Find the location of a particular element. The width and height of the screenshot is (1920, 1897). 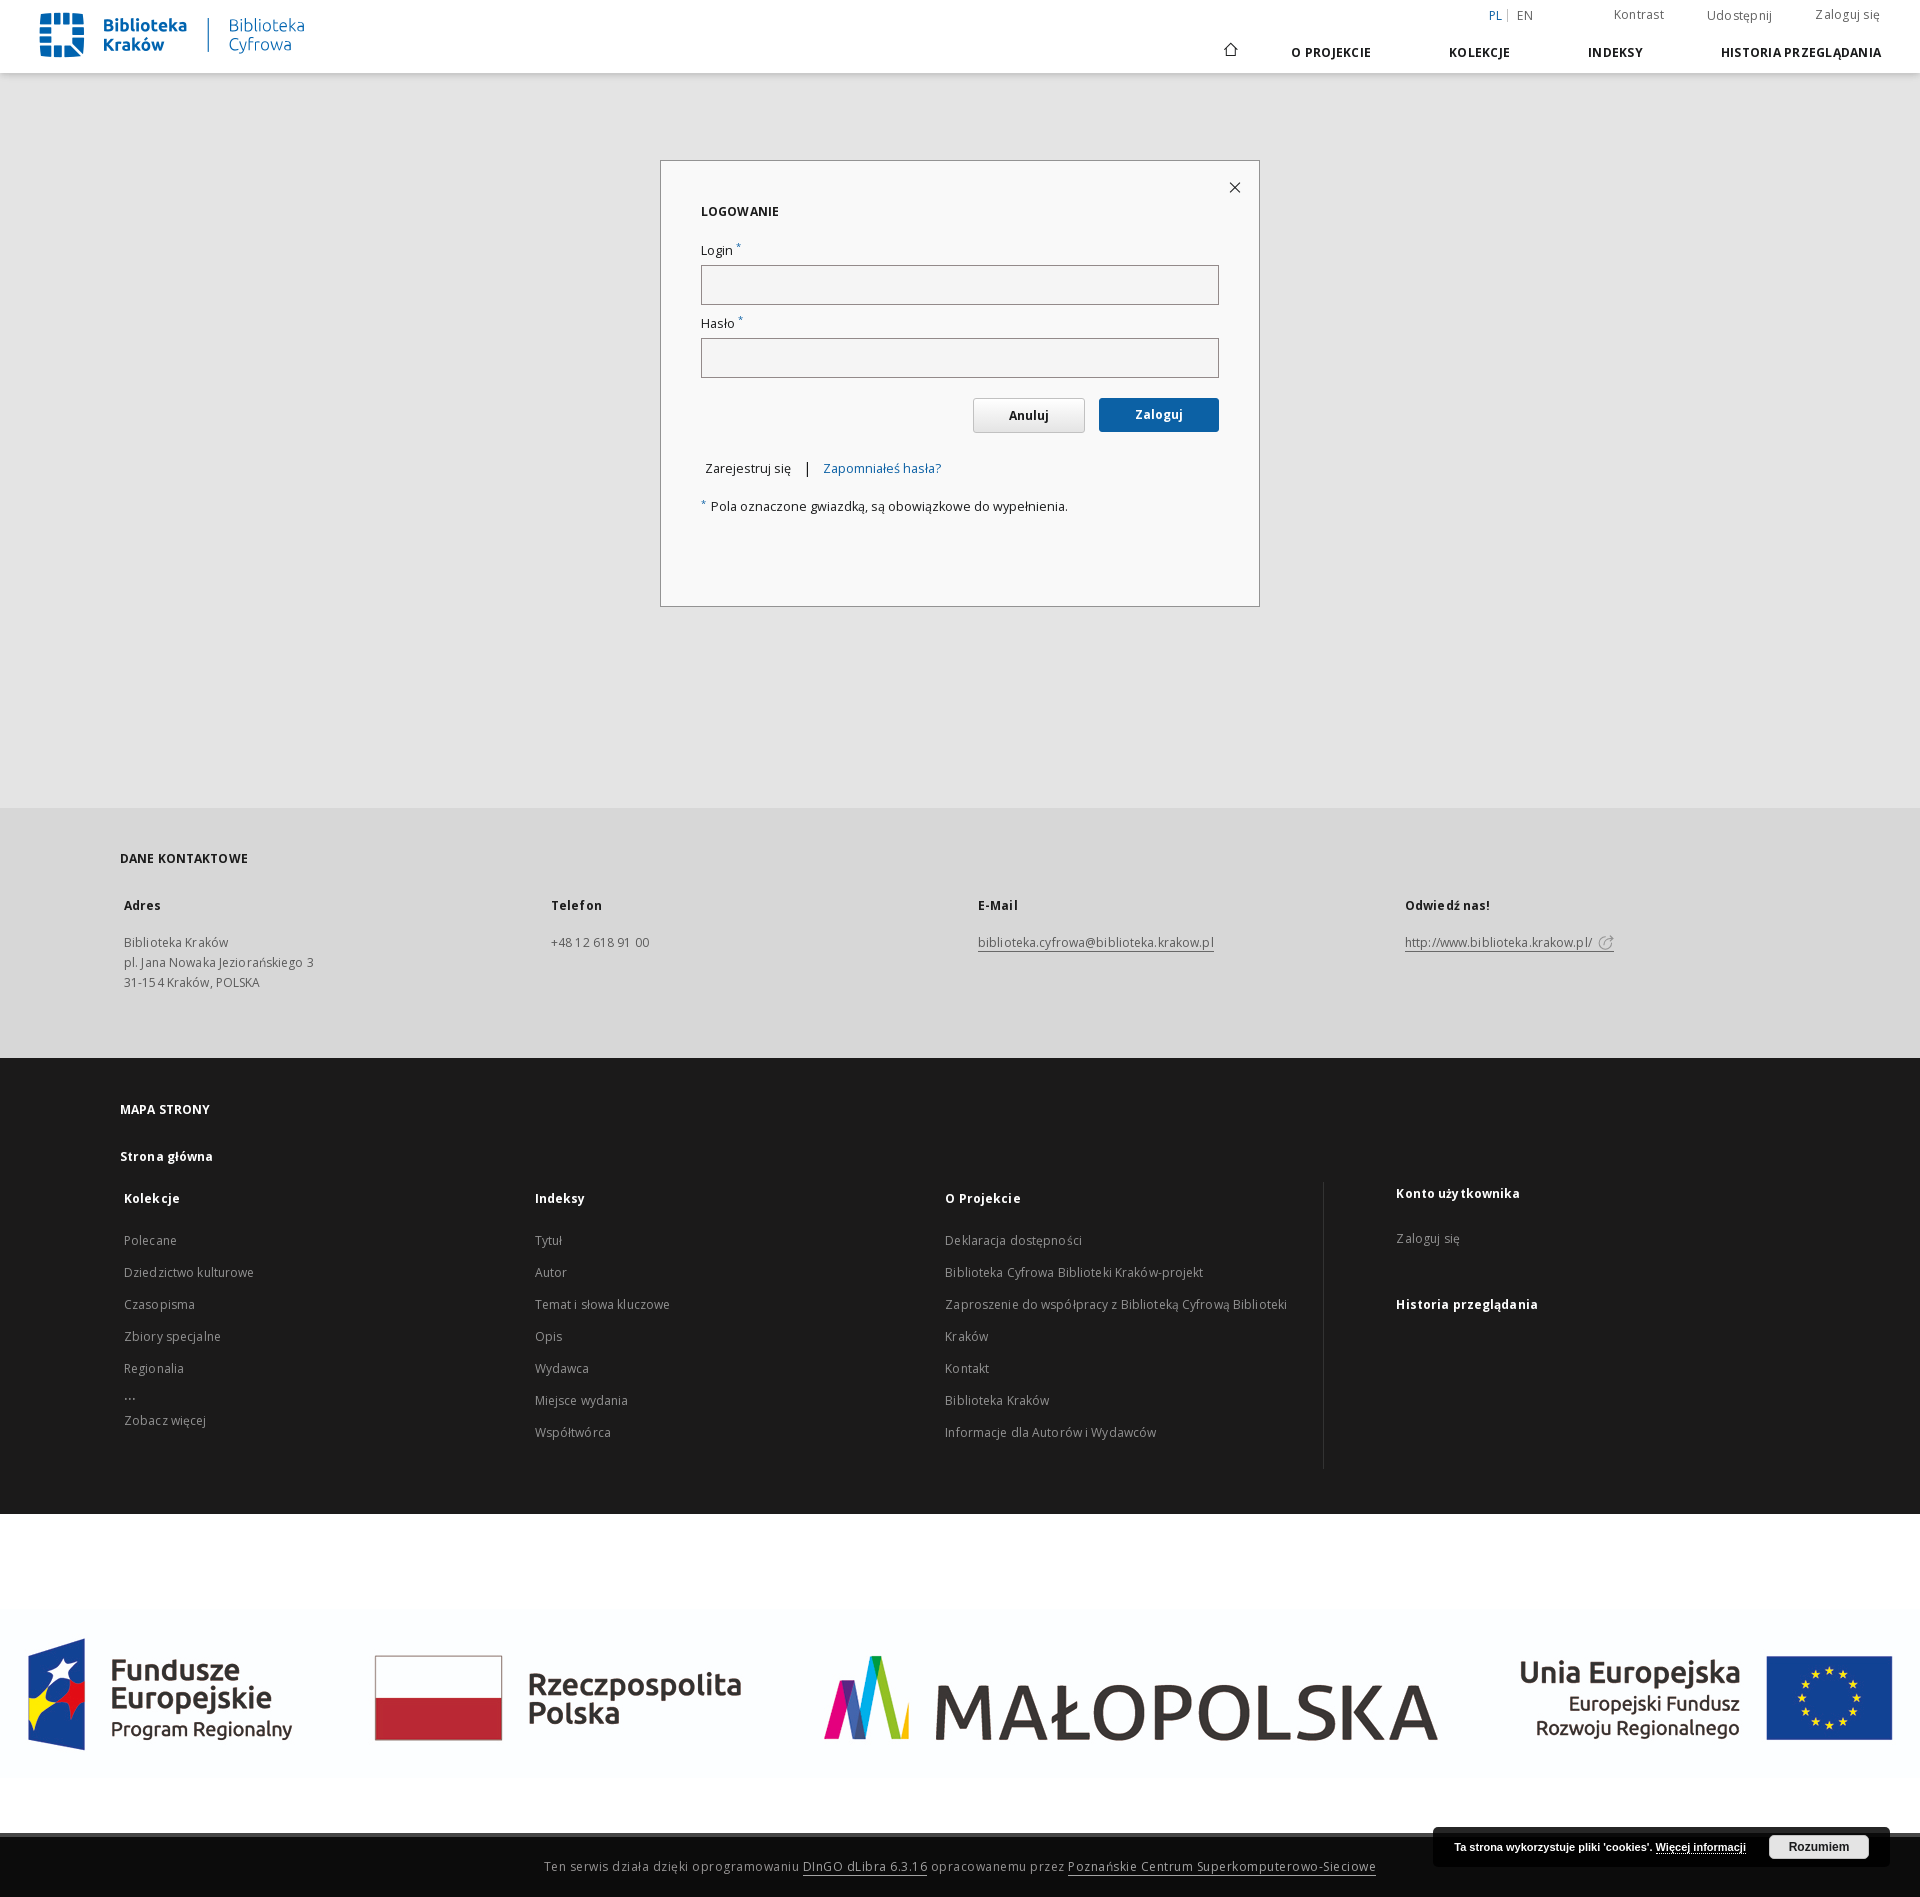

Tytuł is located at coordinates (549, 1240).